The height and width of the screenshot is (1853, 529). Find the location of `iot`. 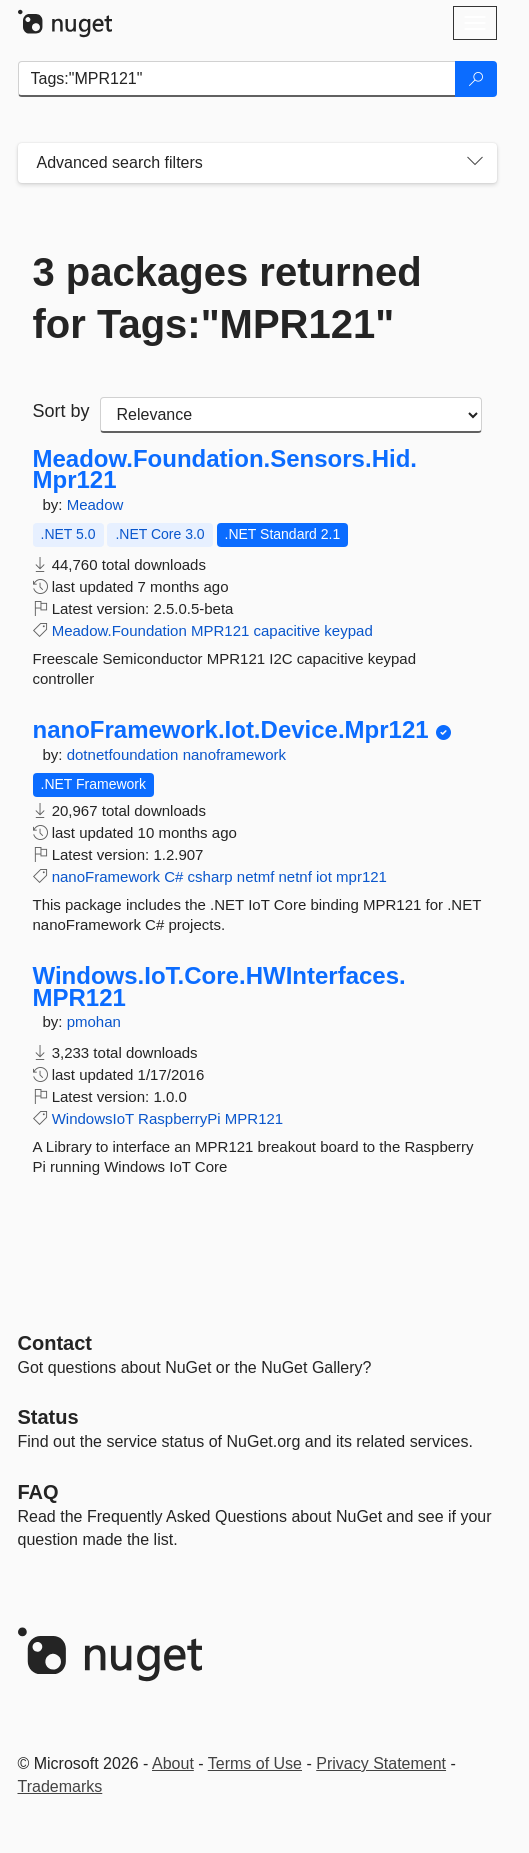

iot is located at coordinates (324, 876).